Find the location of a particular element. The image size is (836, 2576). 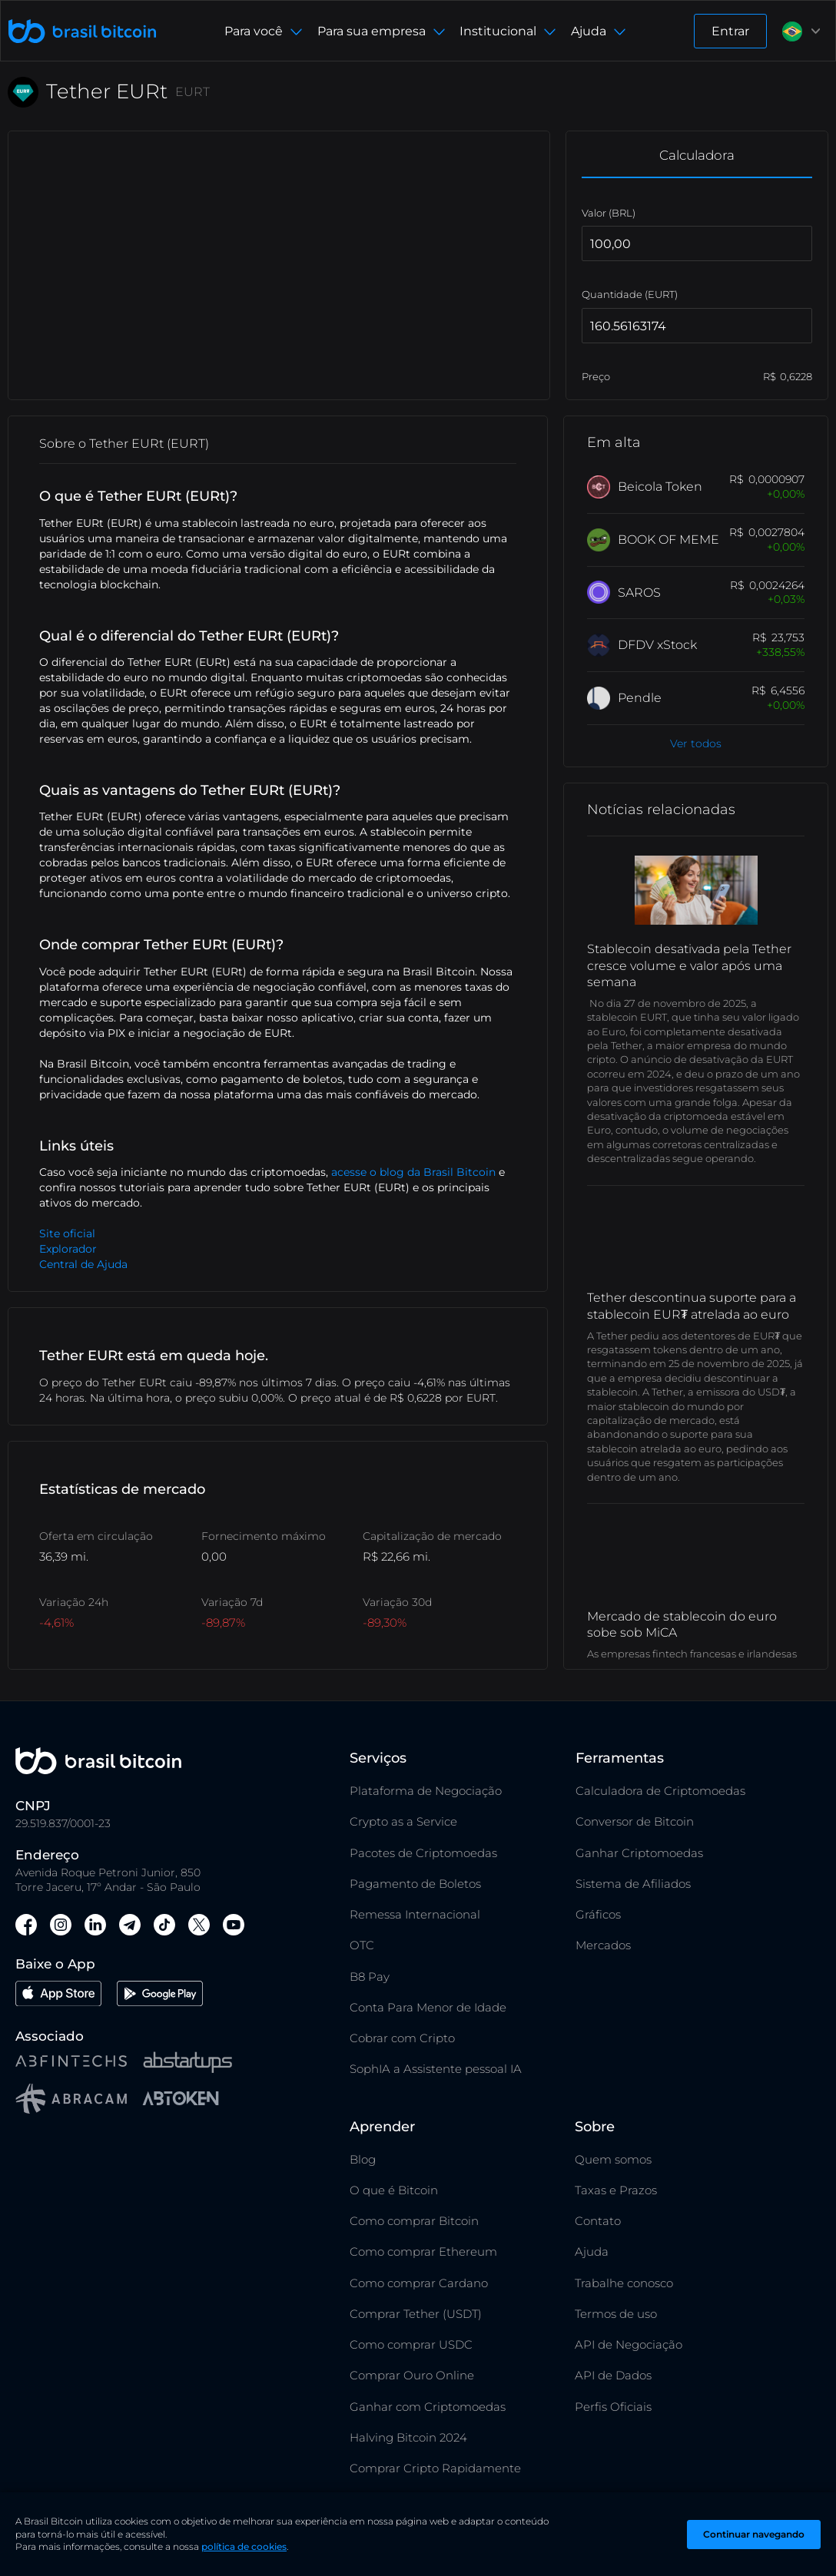

Continuar navegando is located at coordinates (753, 2534).